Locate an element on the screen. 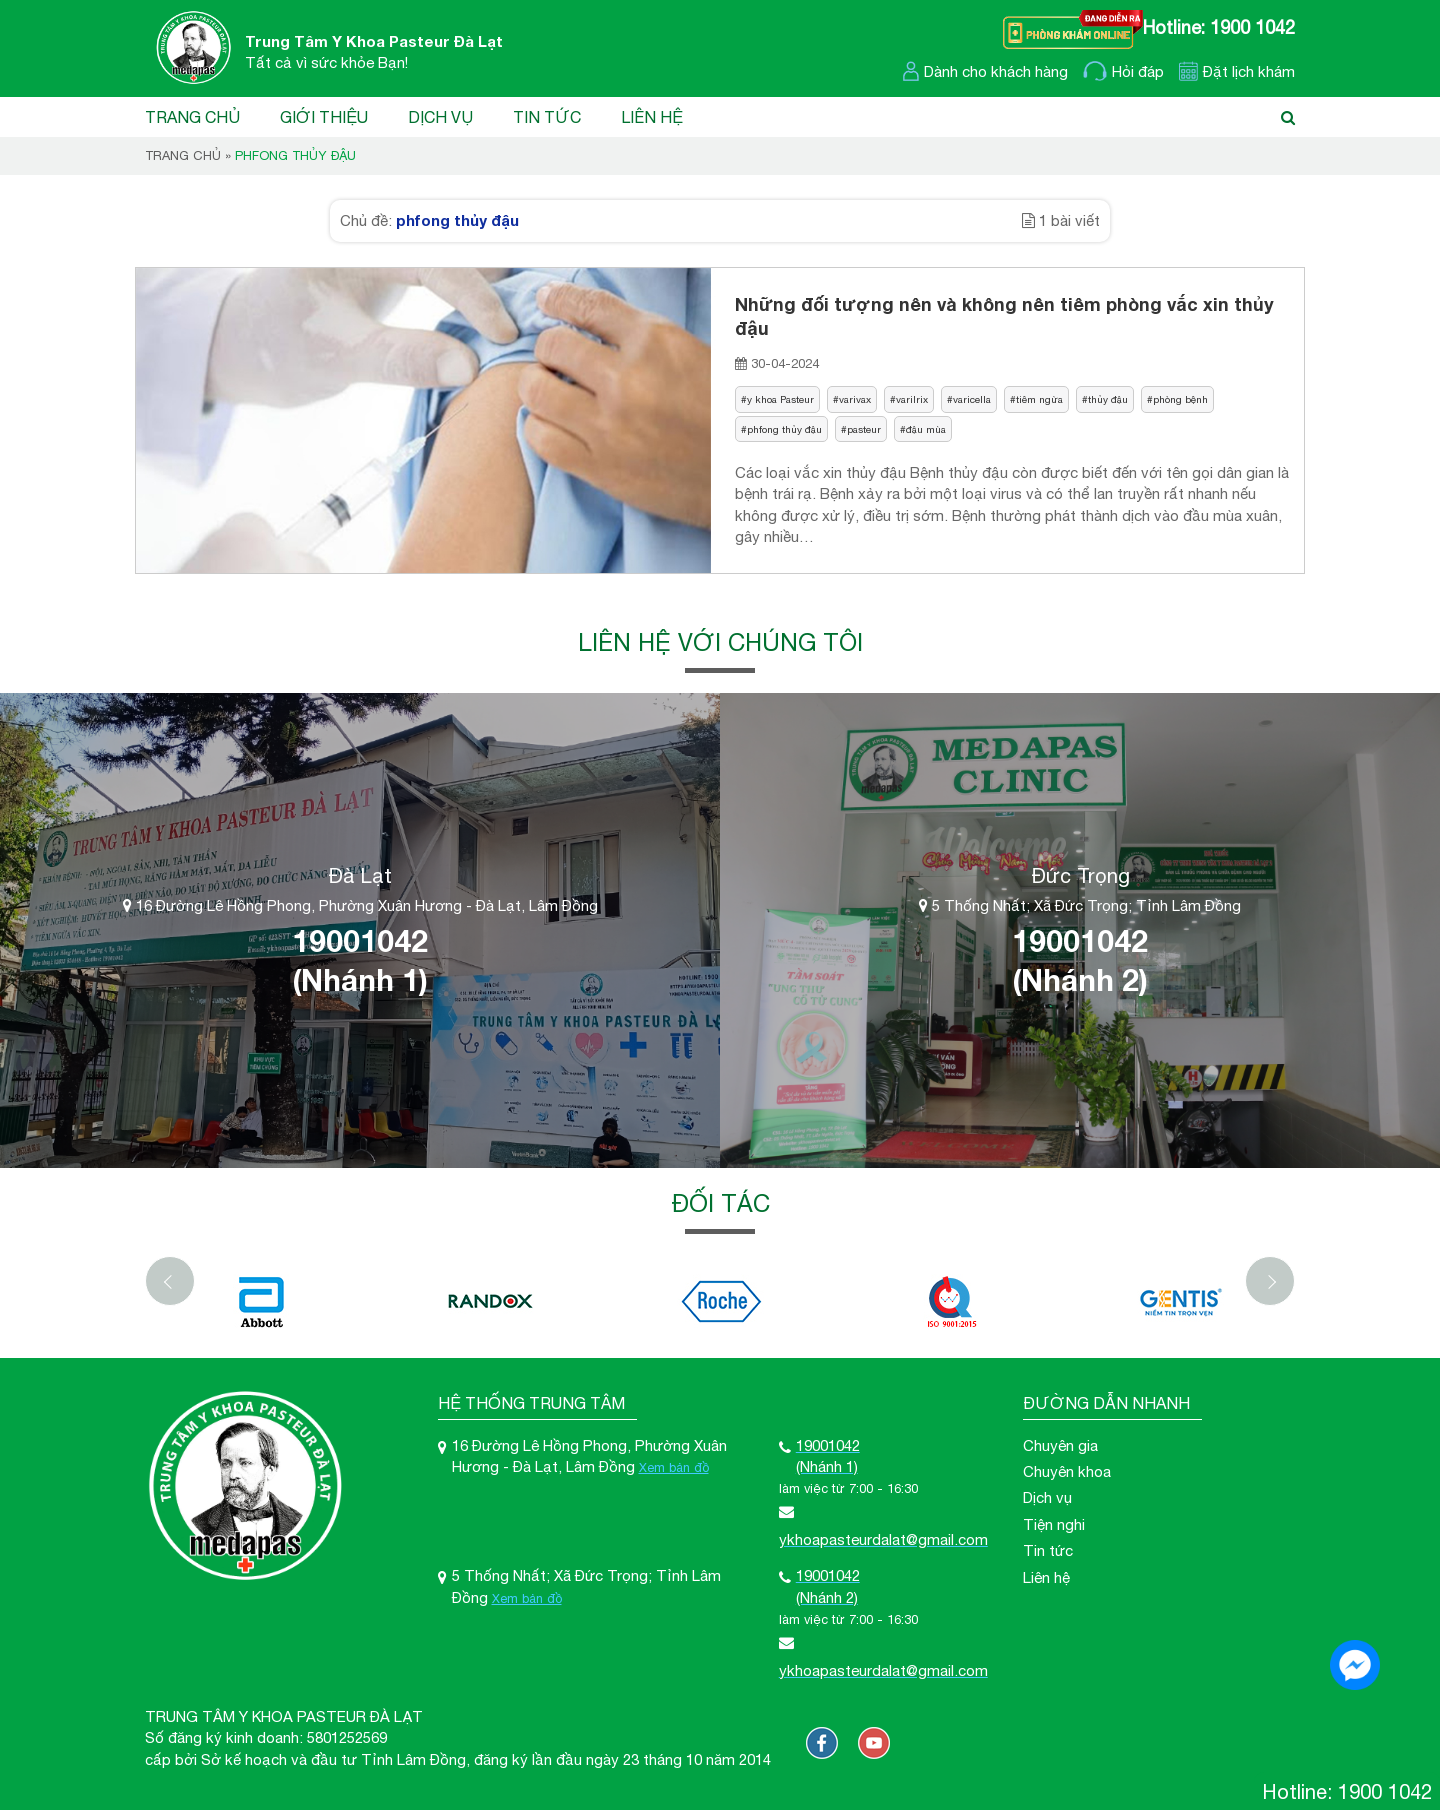 This screenshot has width=1440, height=1810. 19001042 is located at coordinates (360, 941).